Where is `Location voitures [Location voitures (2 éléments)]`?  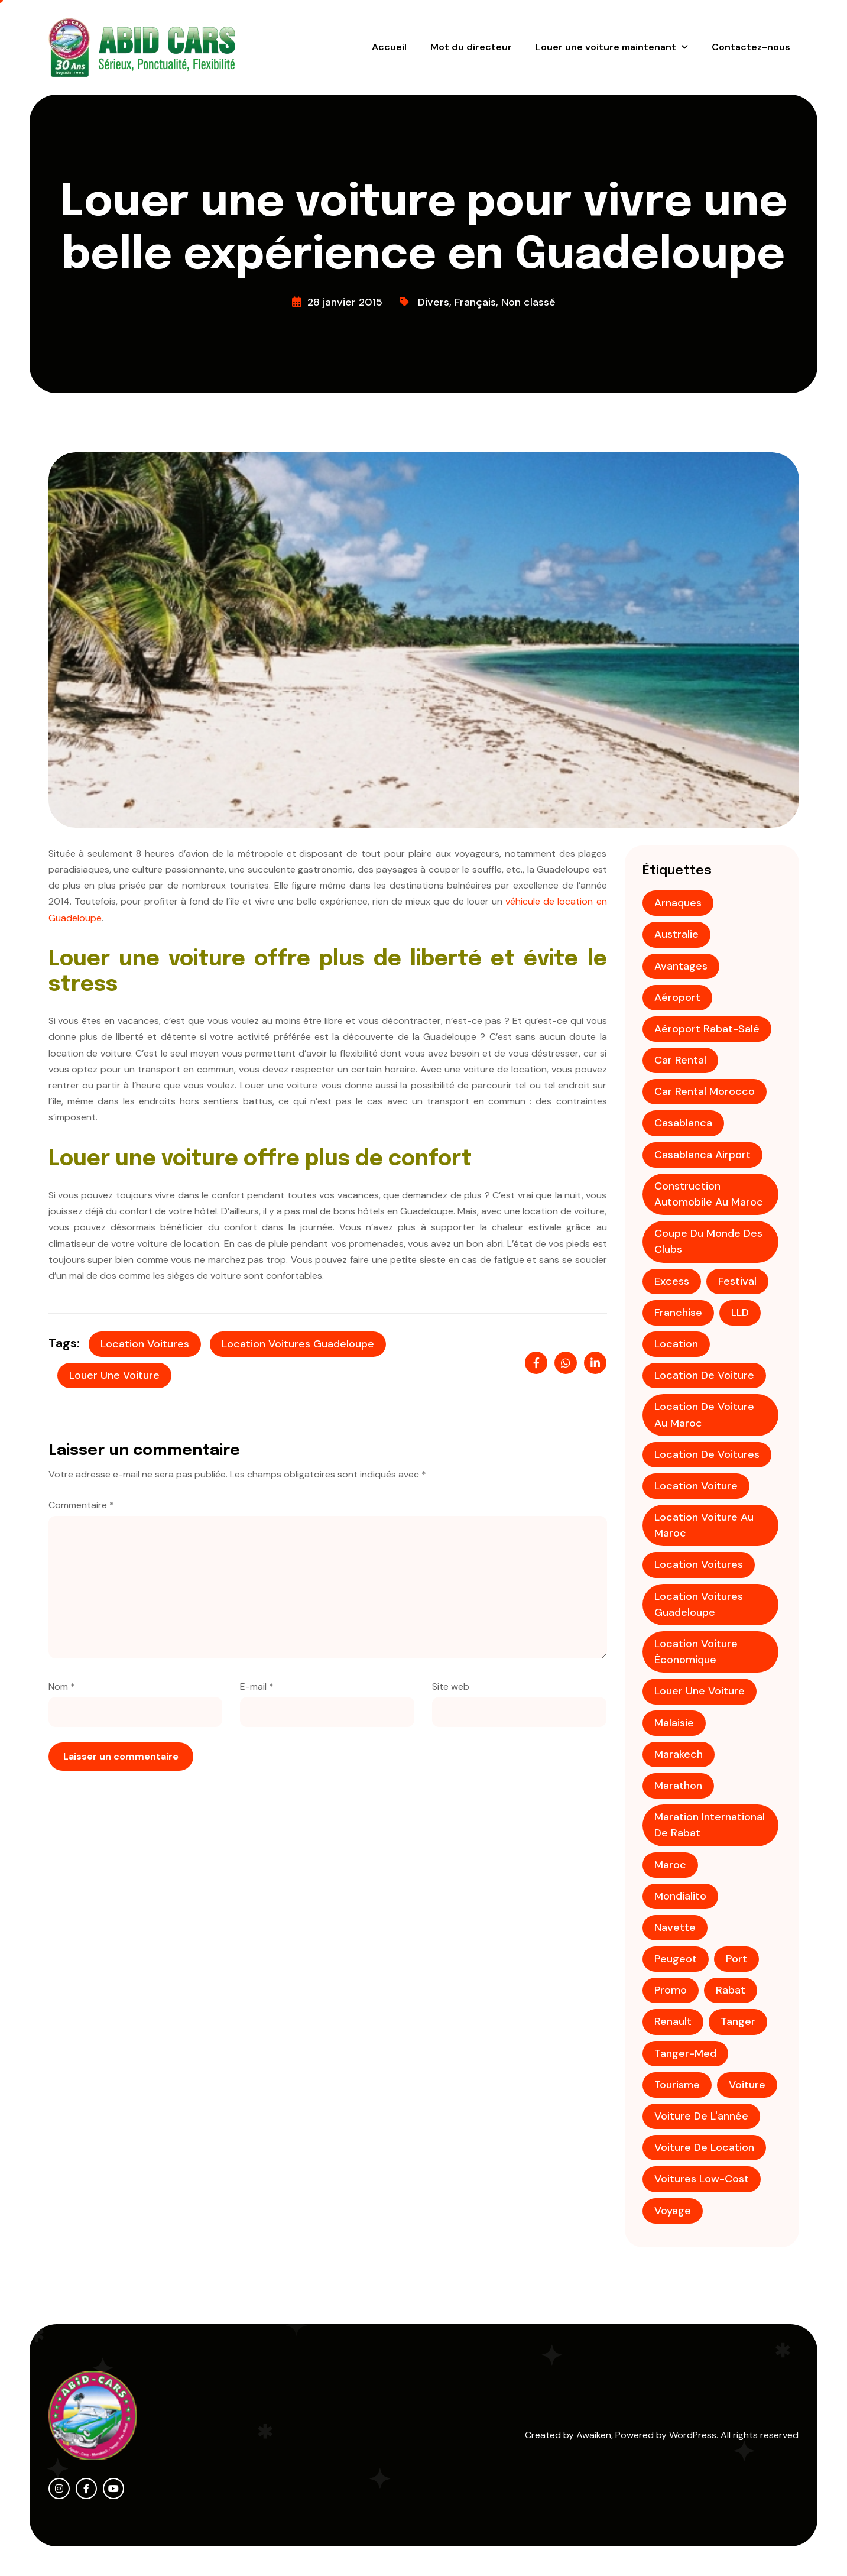 Location voitures [Location voitures (2 éléments)] is located at coordinates (698, 1564).